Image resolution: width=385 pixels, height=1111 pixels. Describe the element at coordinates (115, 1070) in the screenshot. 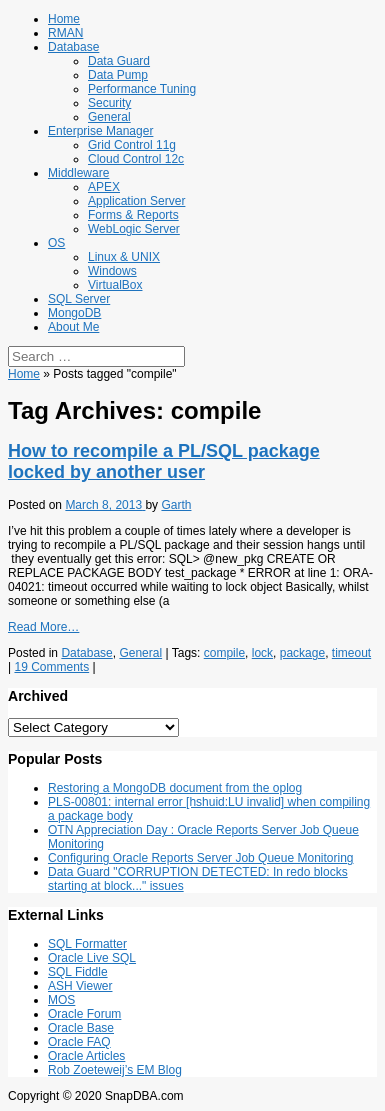

I see `Rob Zoeteweij’s EM Blog` at that location.